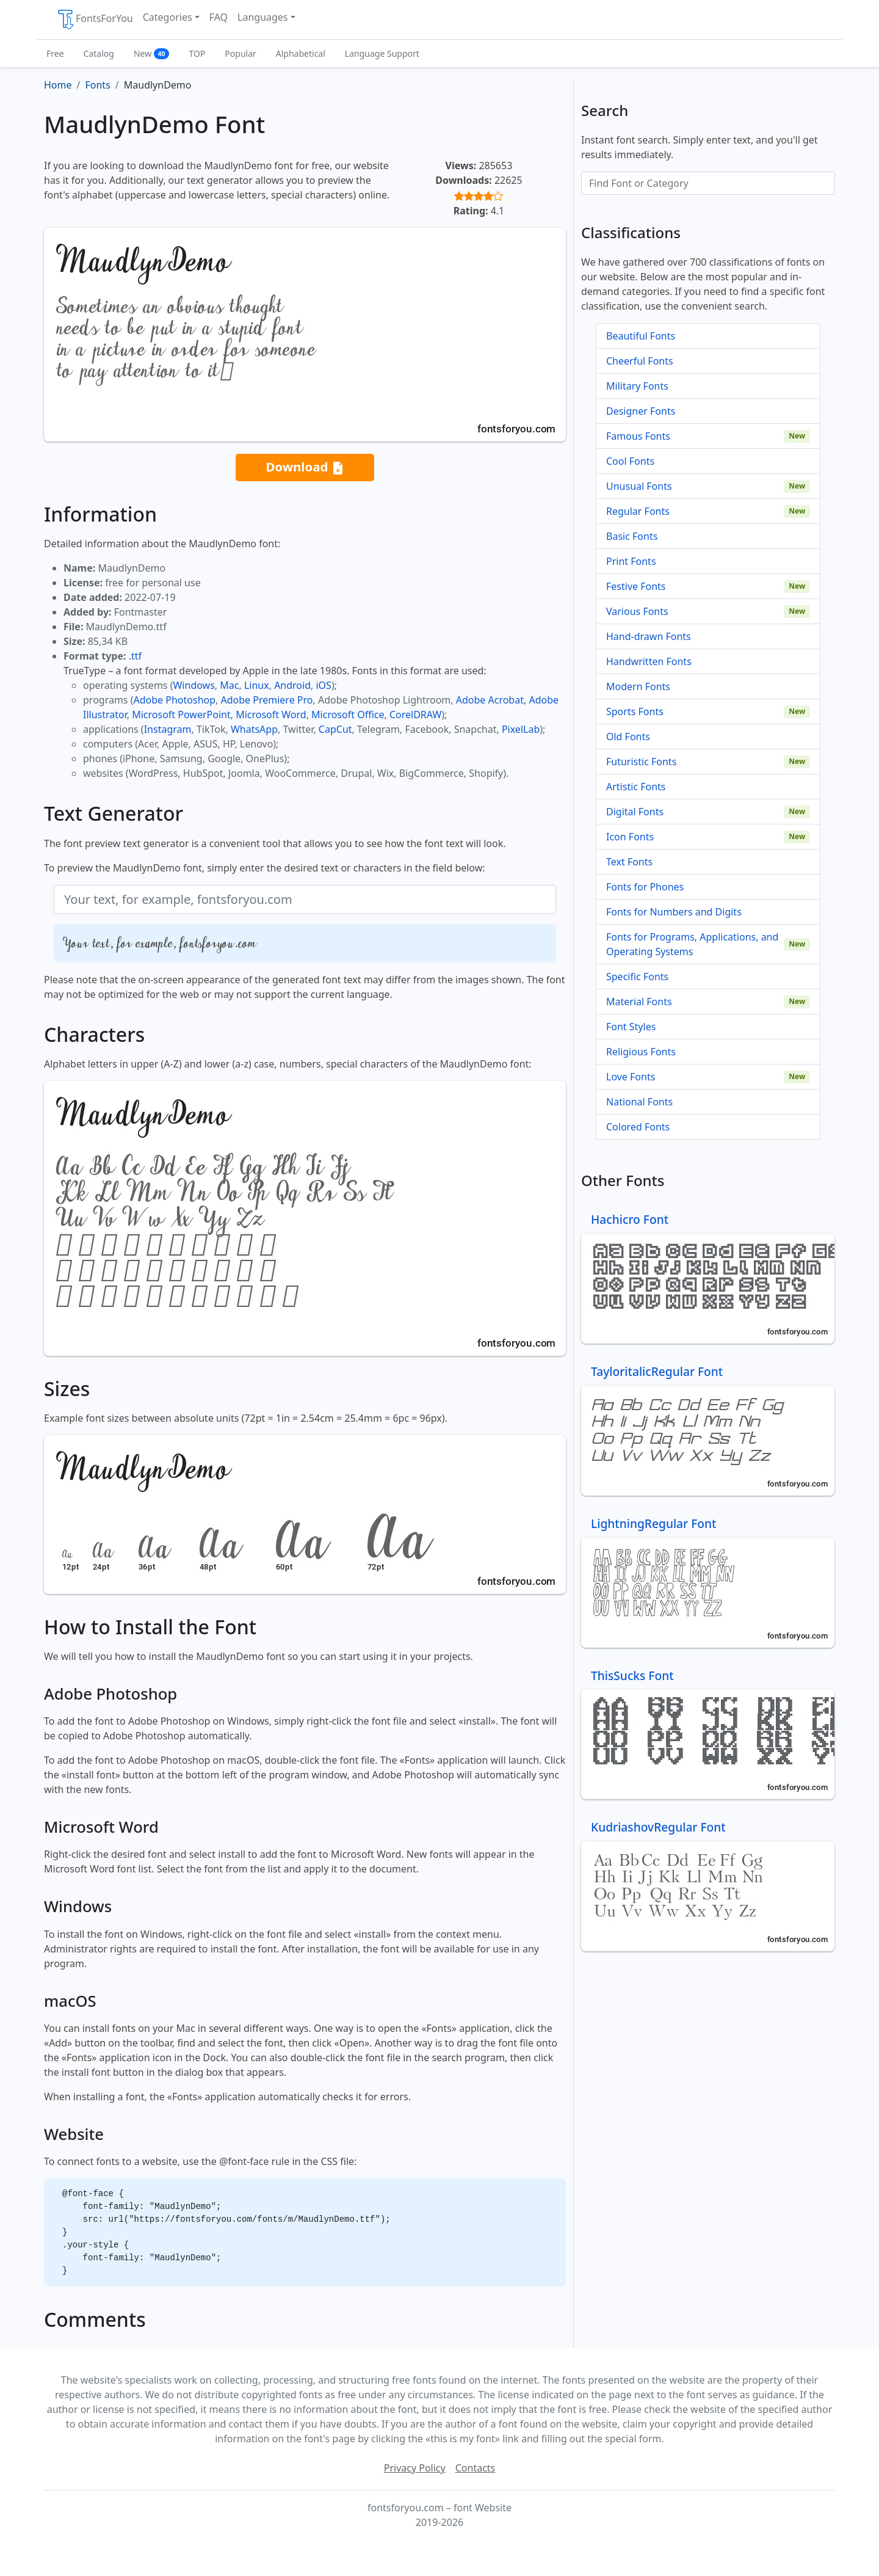  What do you see at coordinates (229, 685) in the screenshot?
I see `Mac` at bounding box center [229, 685].